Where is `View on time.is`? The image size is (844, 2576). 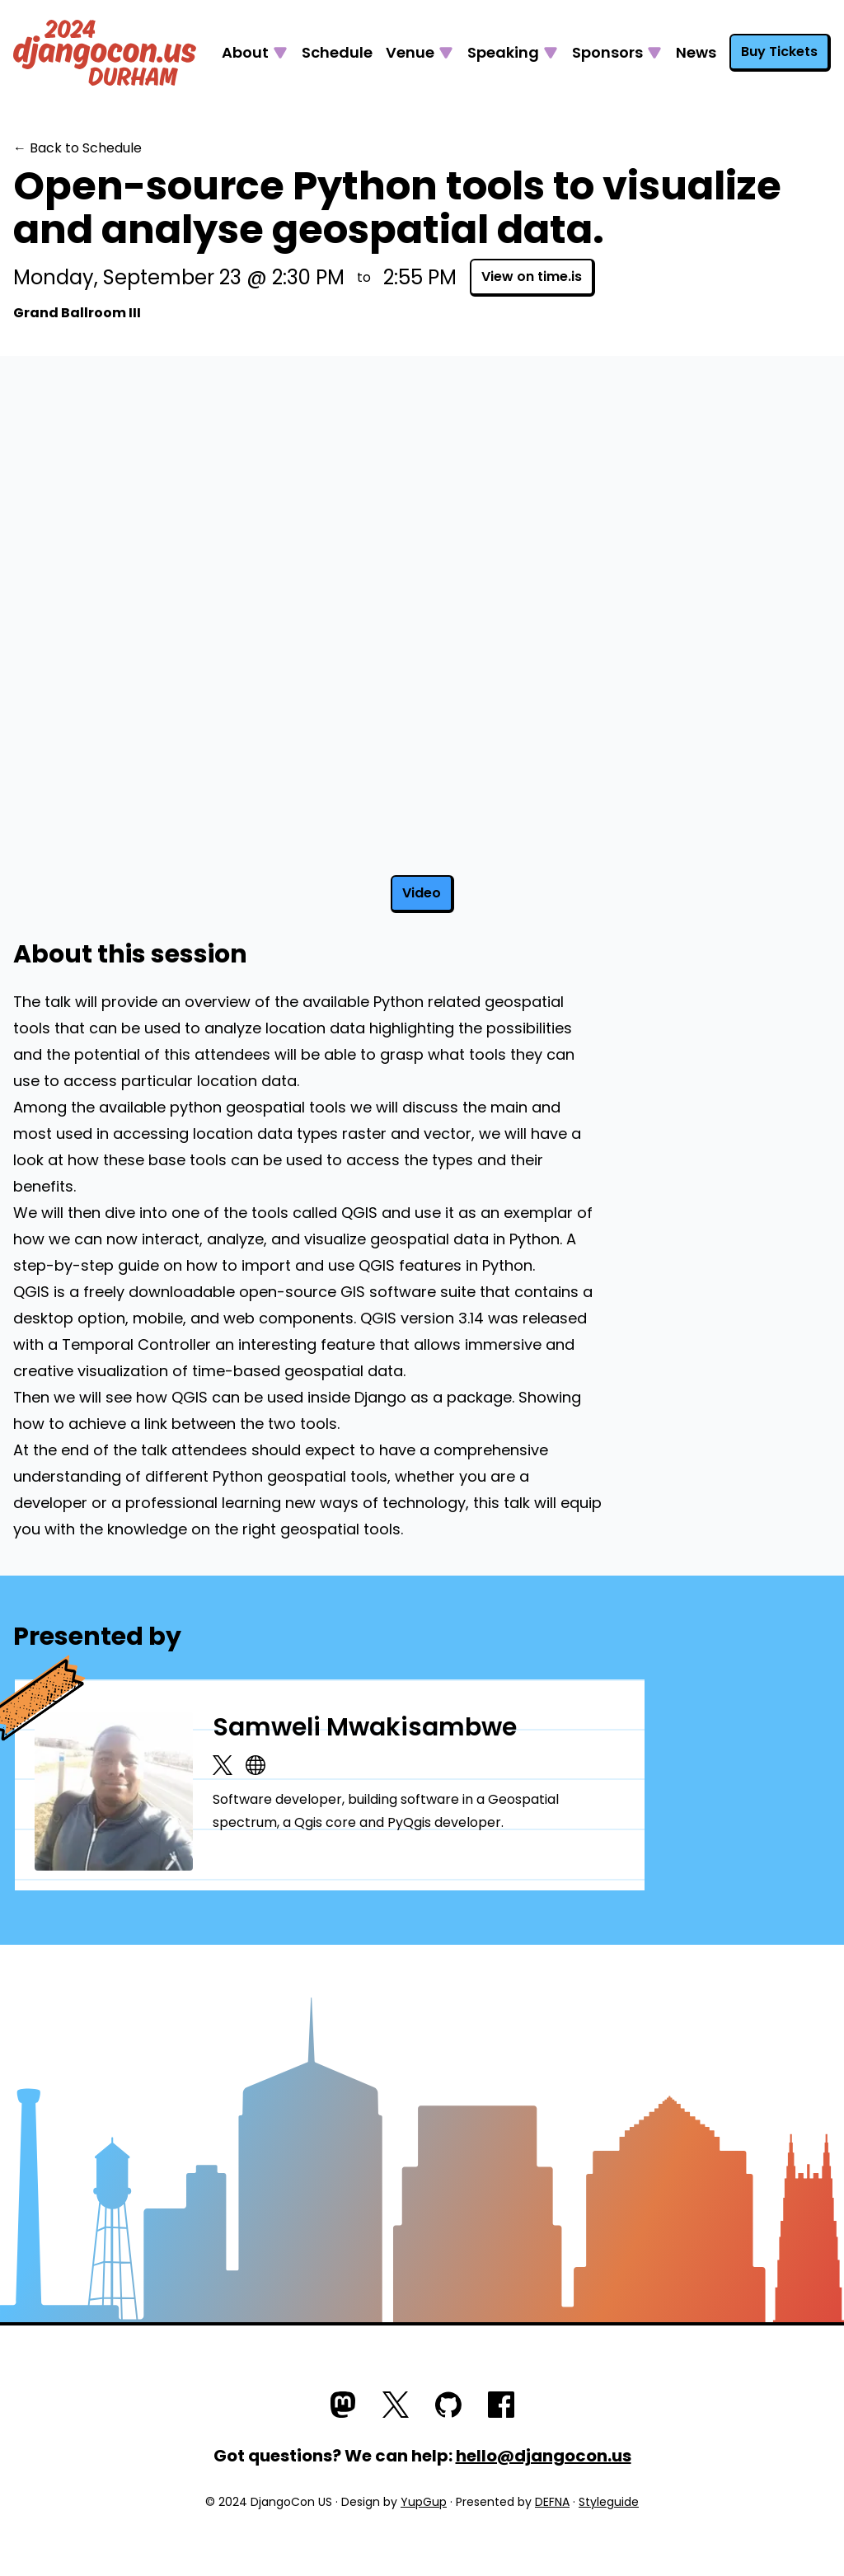
View on time.is is located at coordinates (531, 276).